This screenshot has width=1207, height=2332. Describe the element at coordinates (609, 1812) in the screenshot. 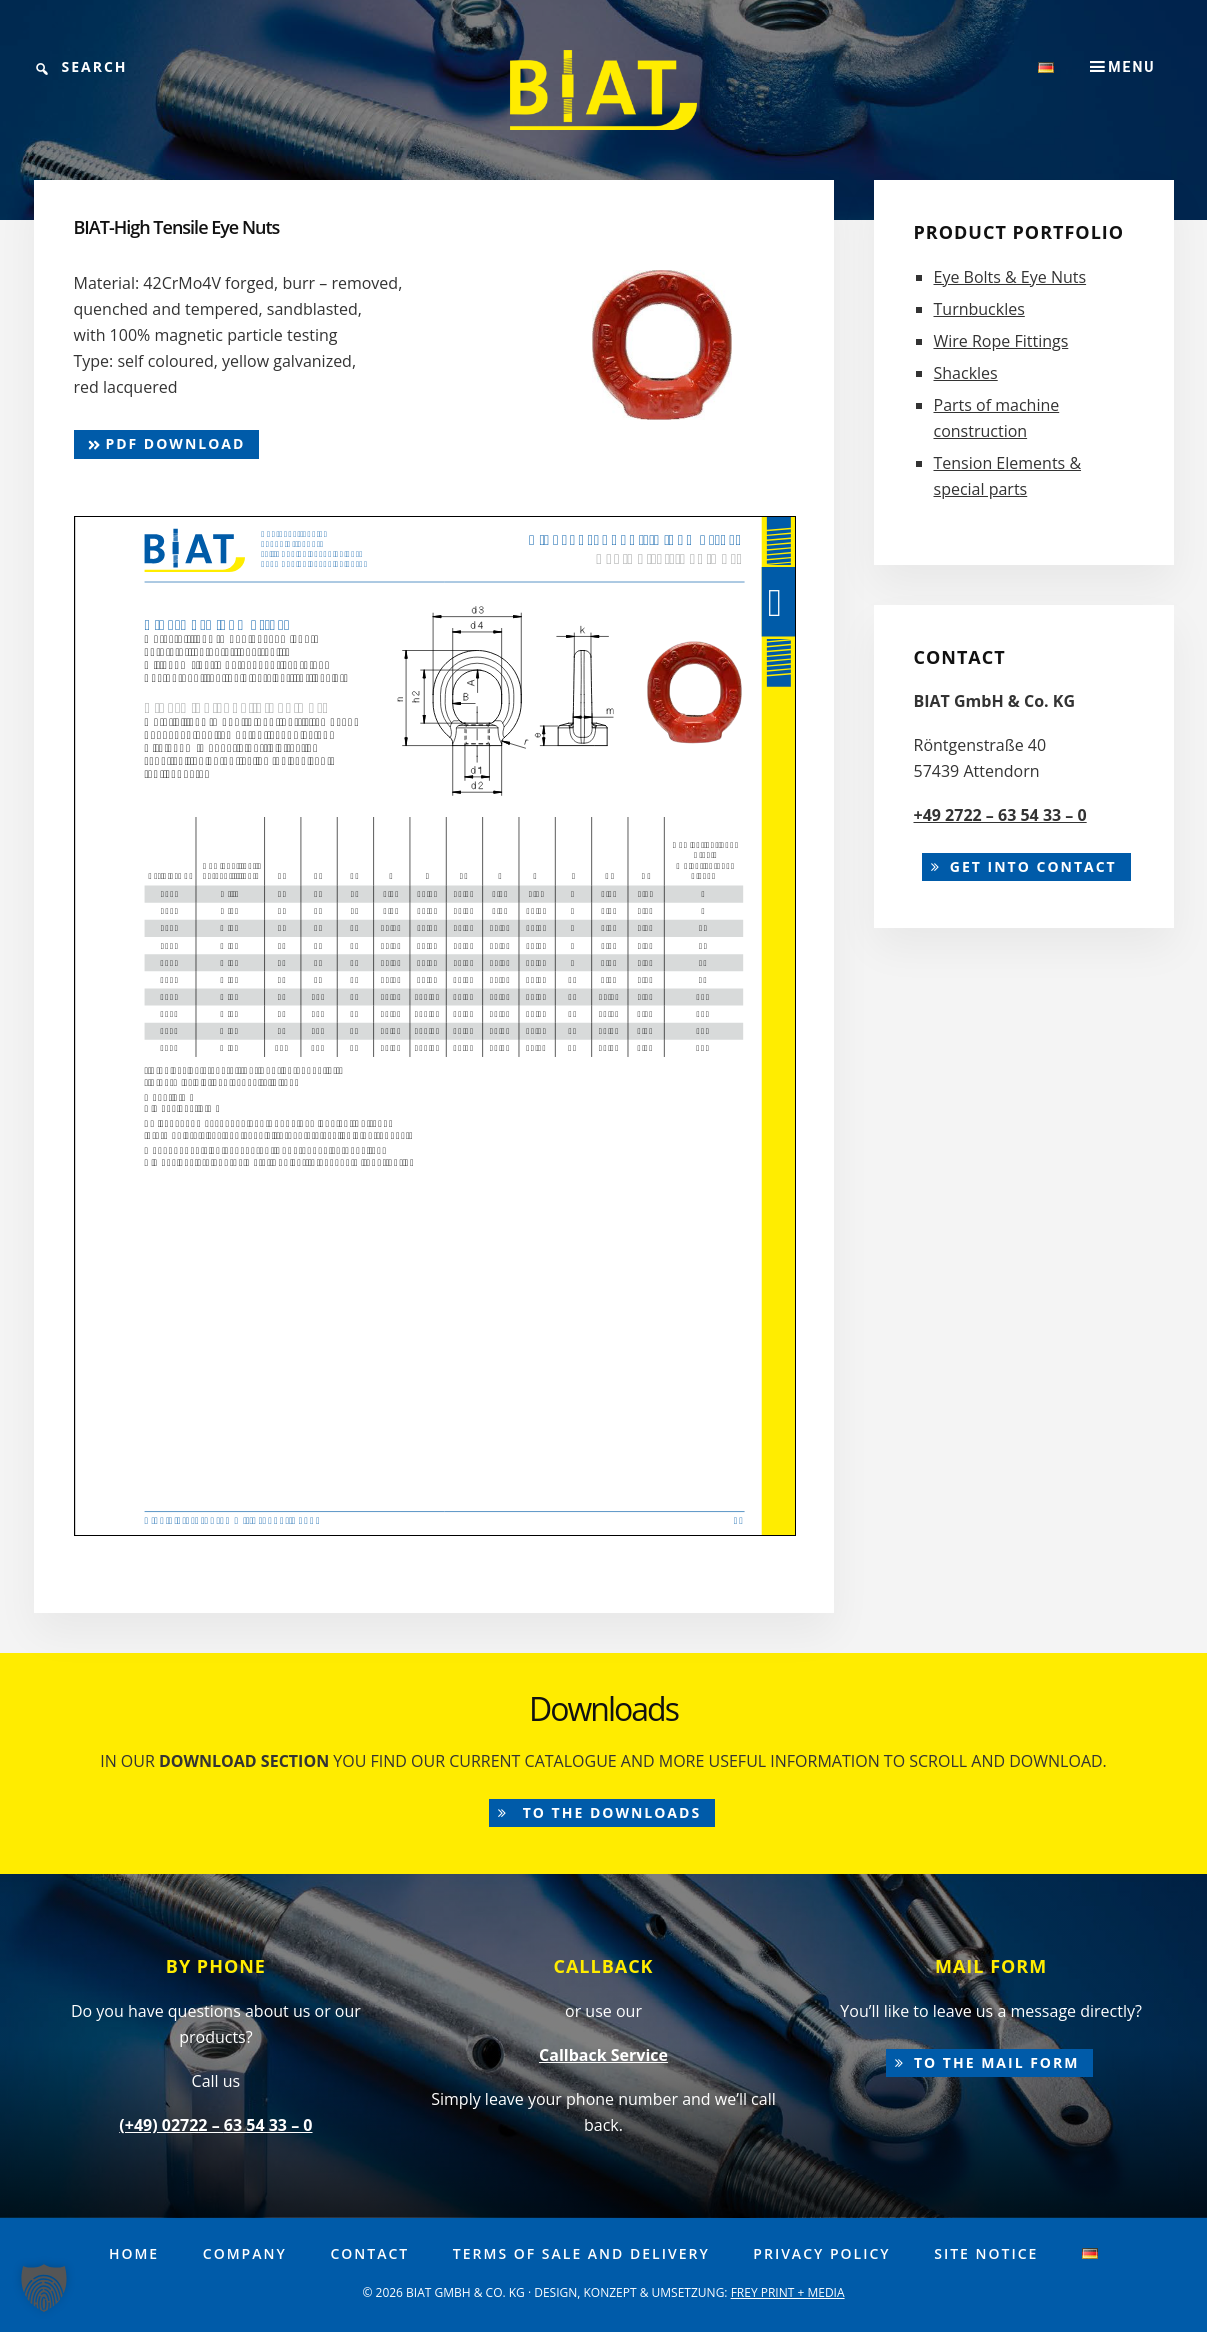

I see `to the downloads` at that location.